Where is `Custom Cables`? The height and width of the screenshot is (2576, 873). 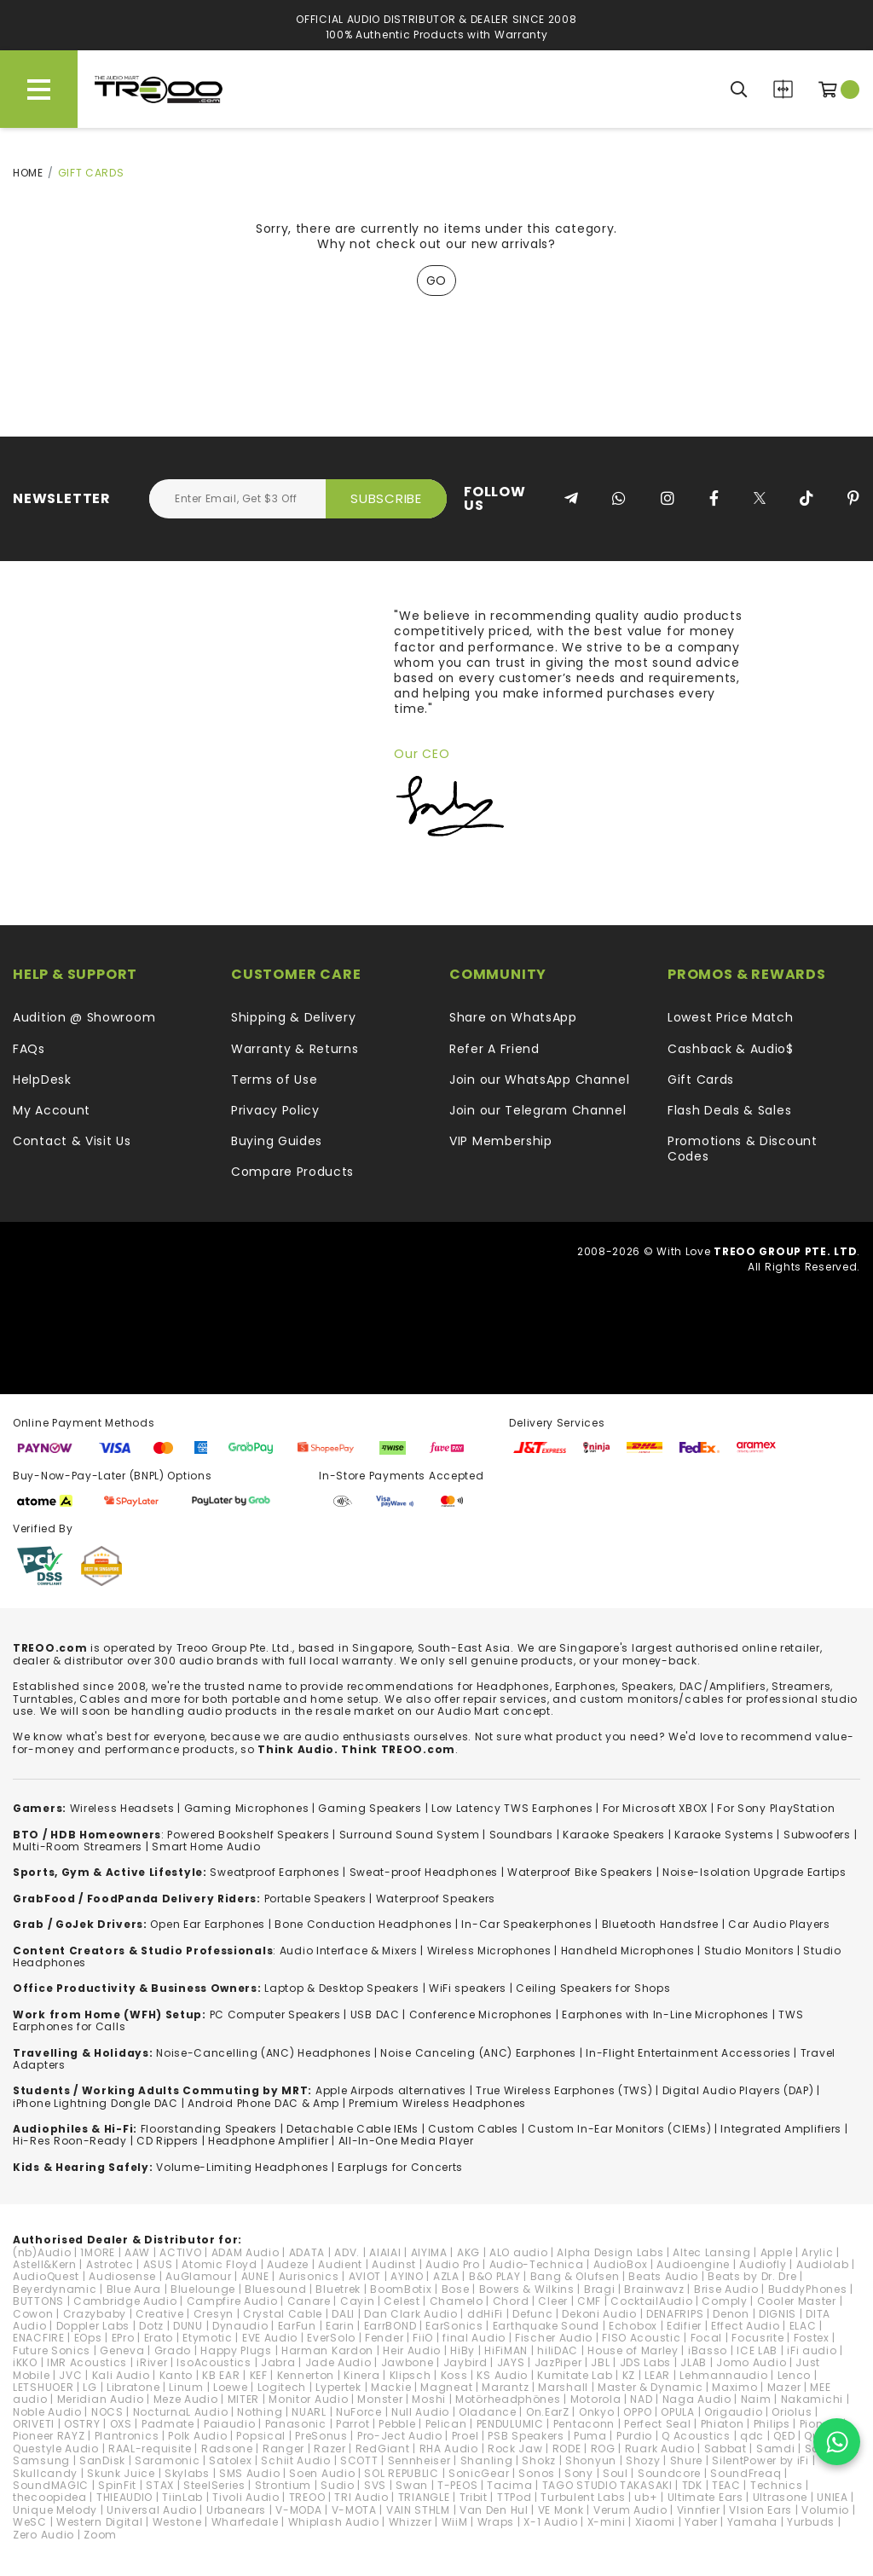
Custom Cables is located at coordinates (473, 2129).